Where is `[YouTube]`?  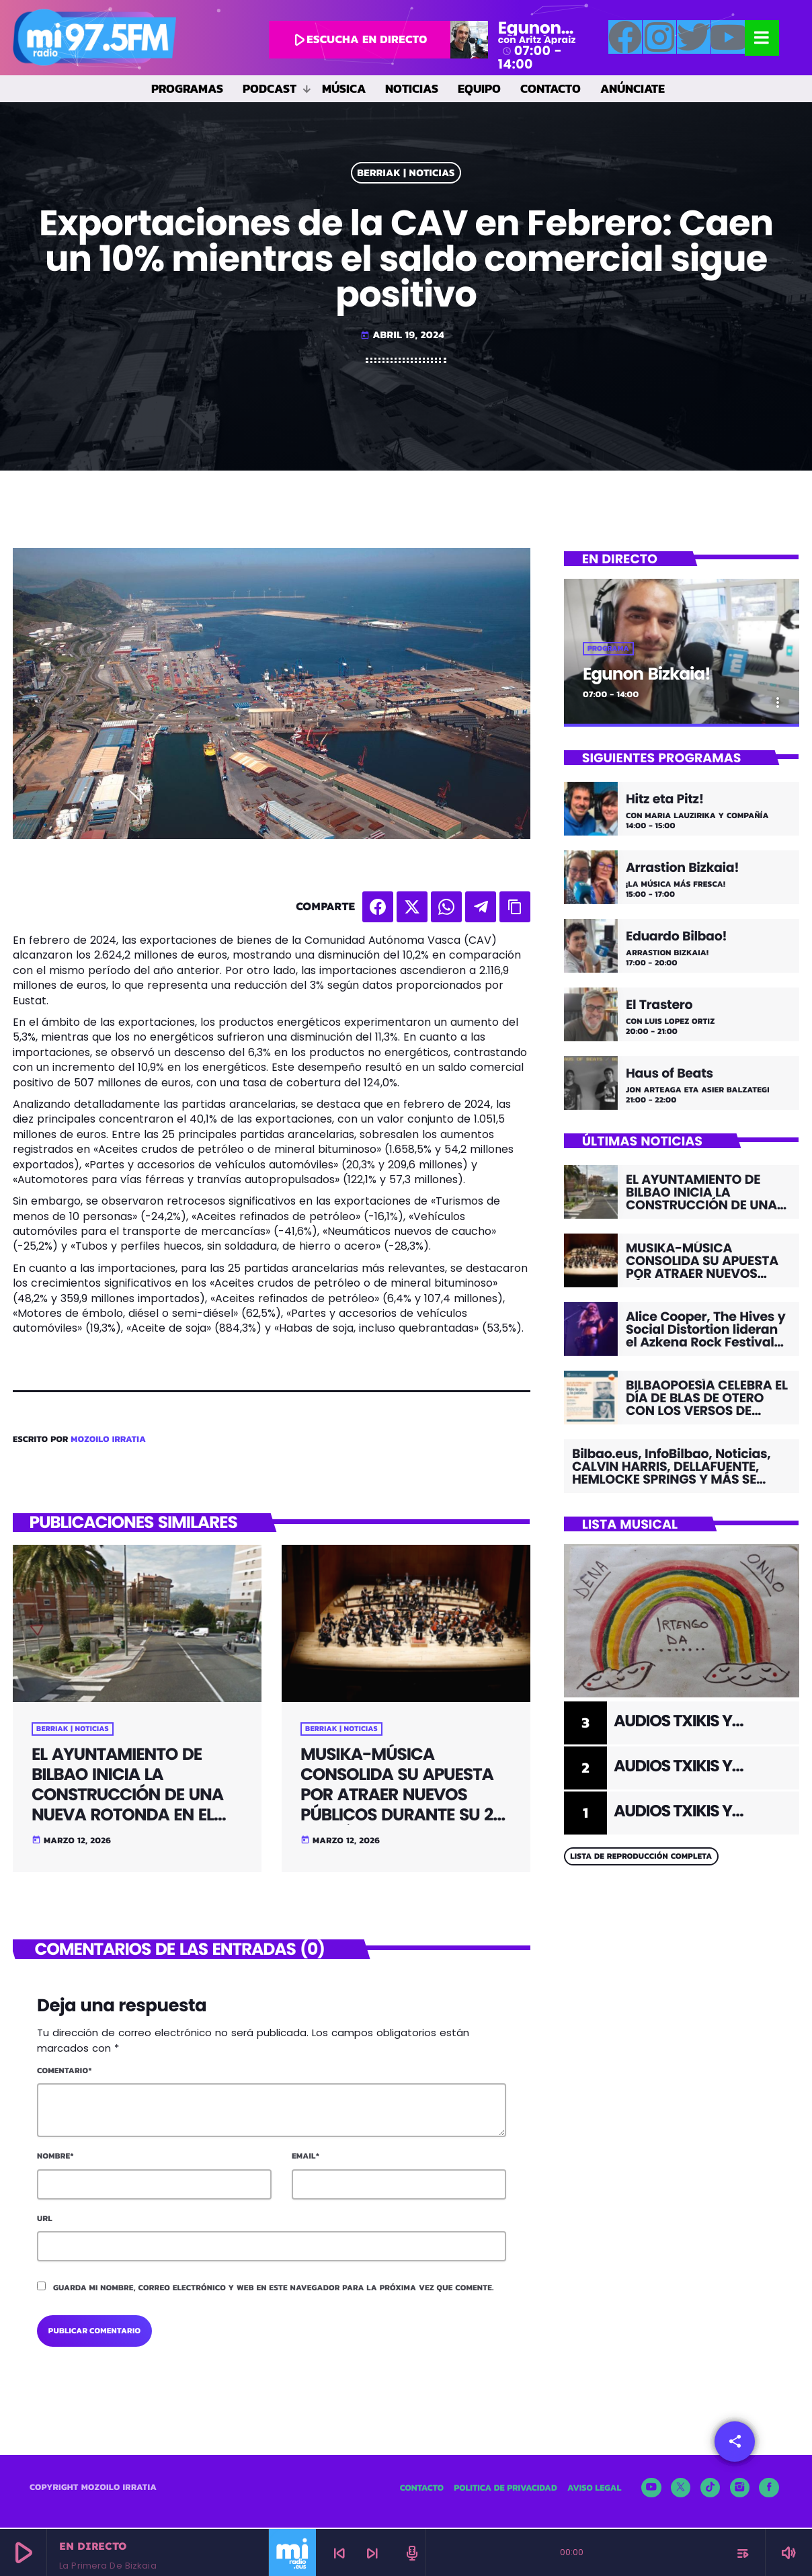
[YouTube] is located at coordinates (651, 2489).